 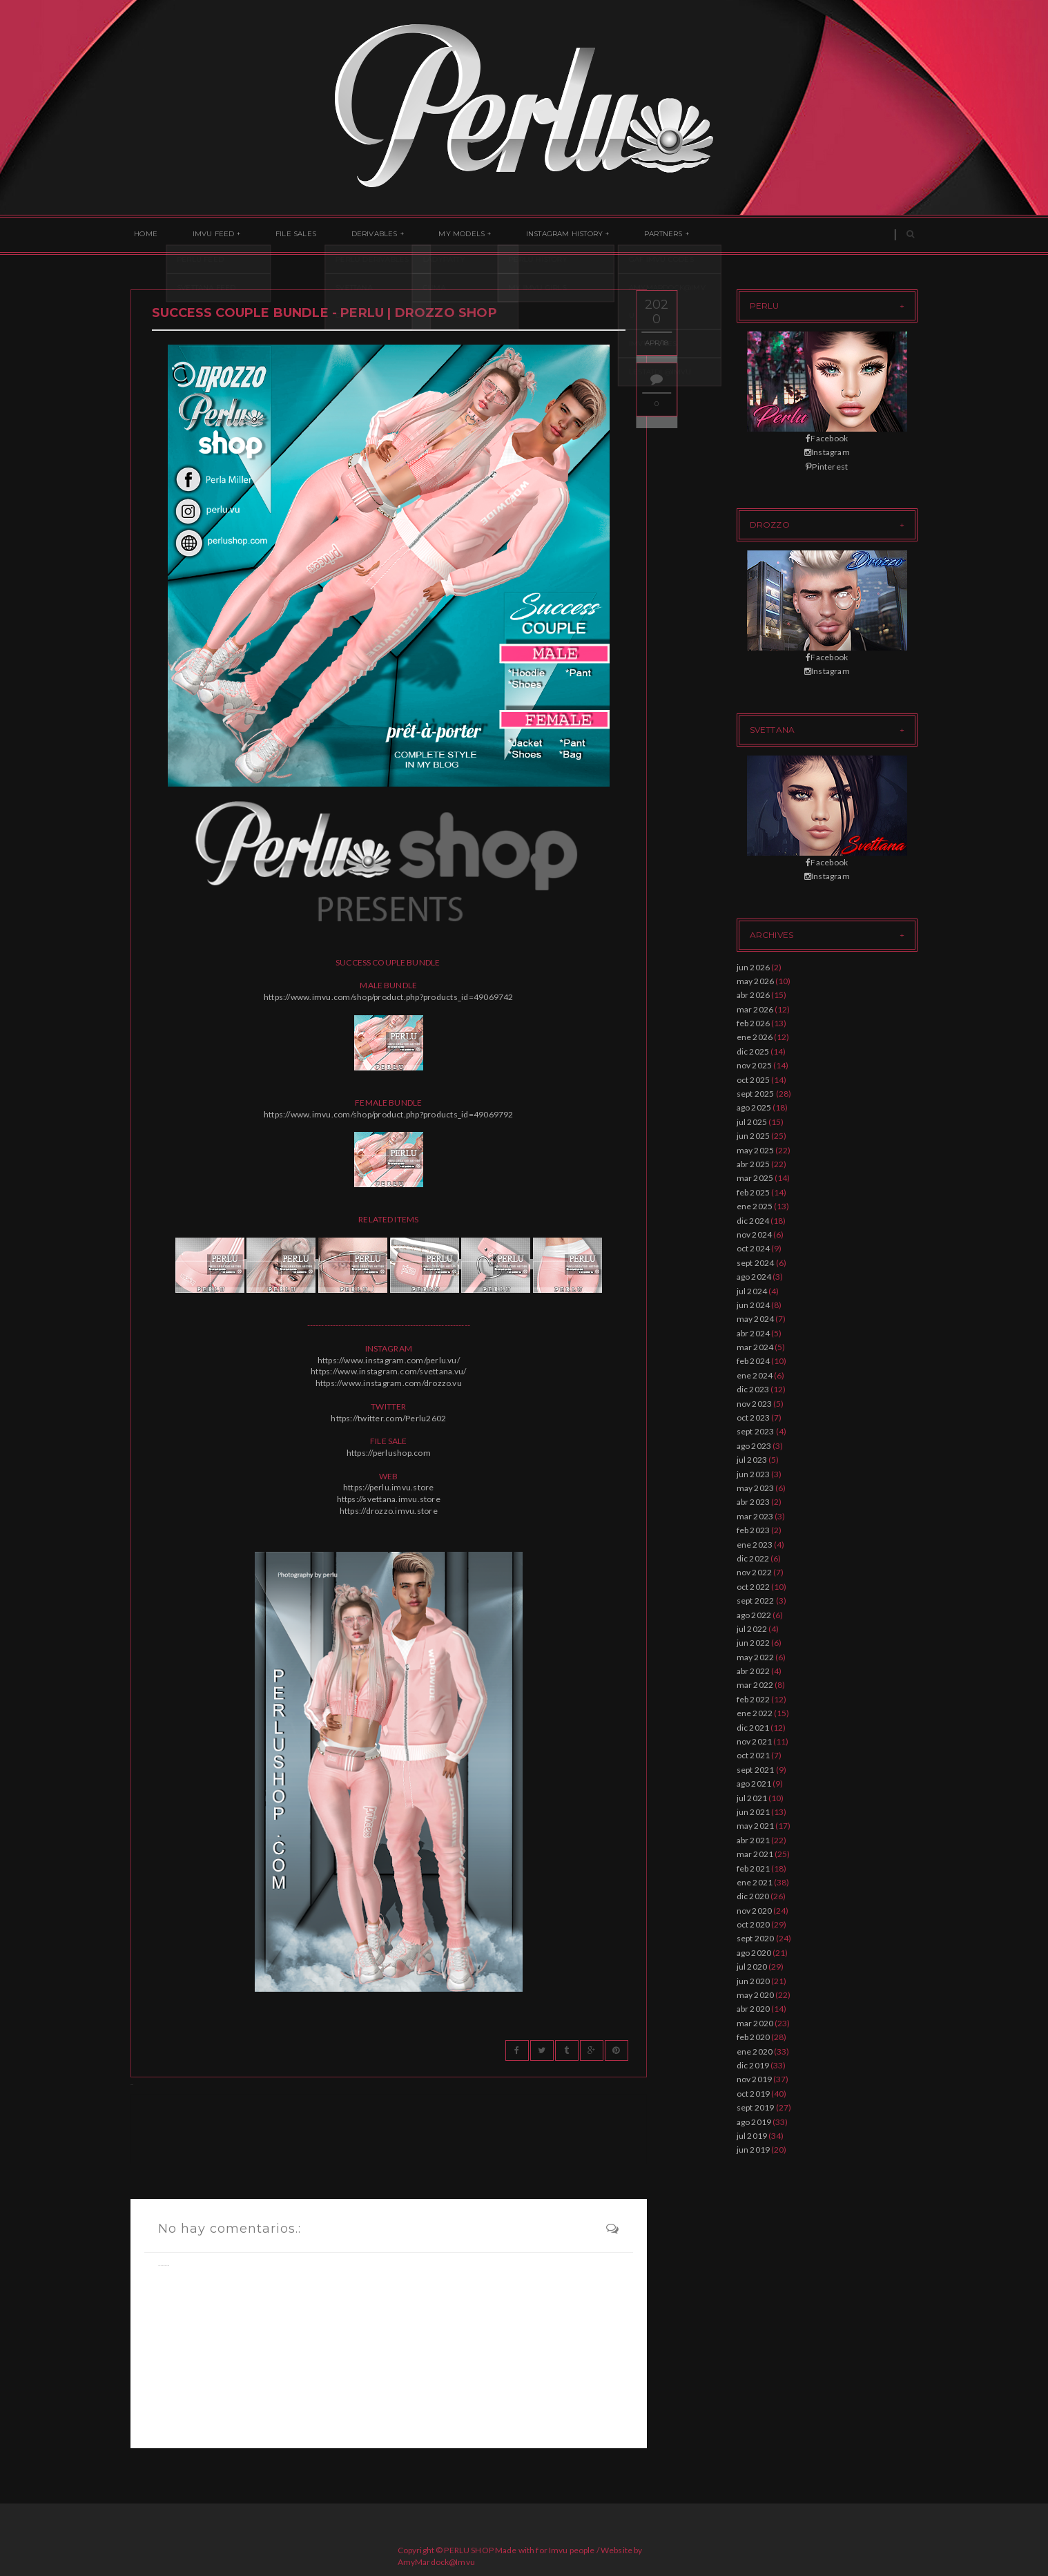 I want to click on feb 2025, so click(x=753, y=1192).